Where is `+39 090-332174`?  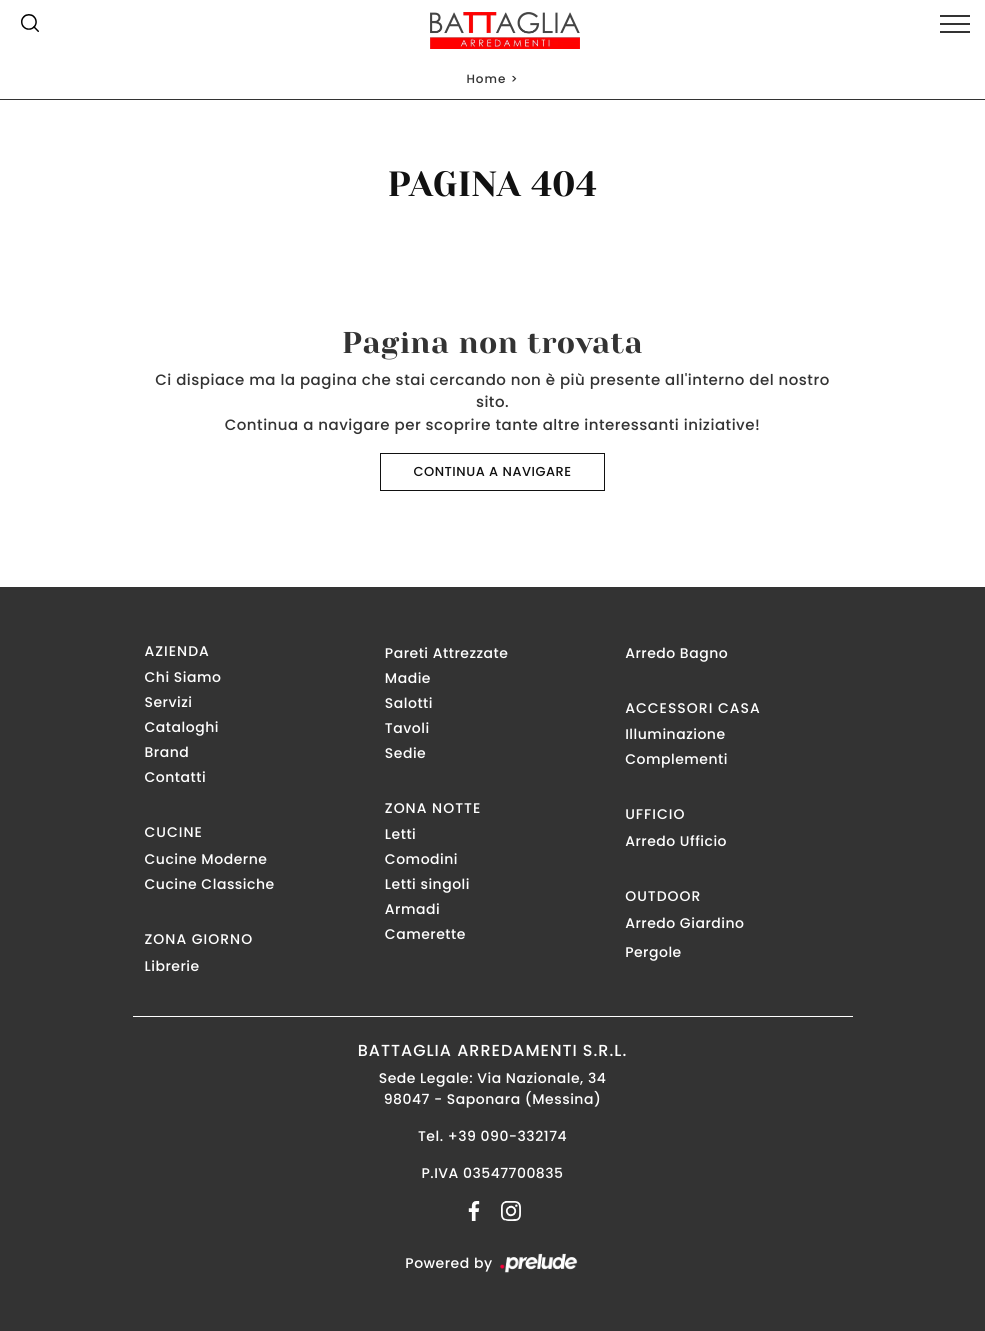 +39 090-332174 is located at coordinates (507, 1136).